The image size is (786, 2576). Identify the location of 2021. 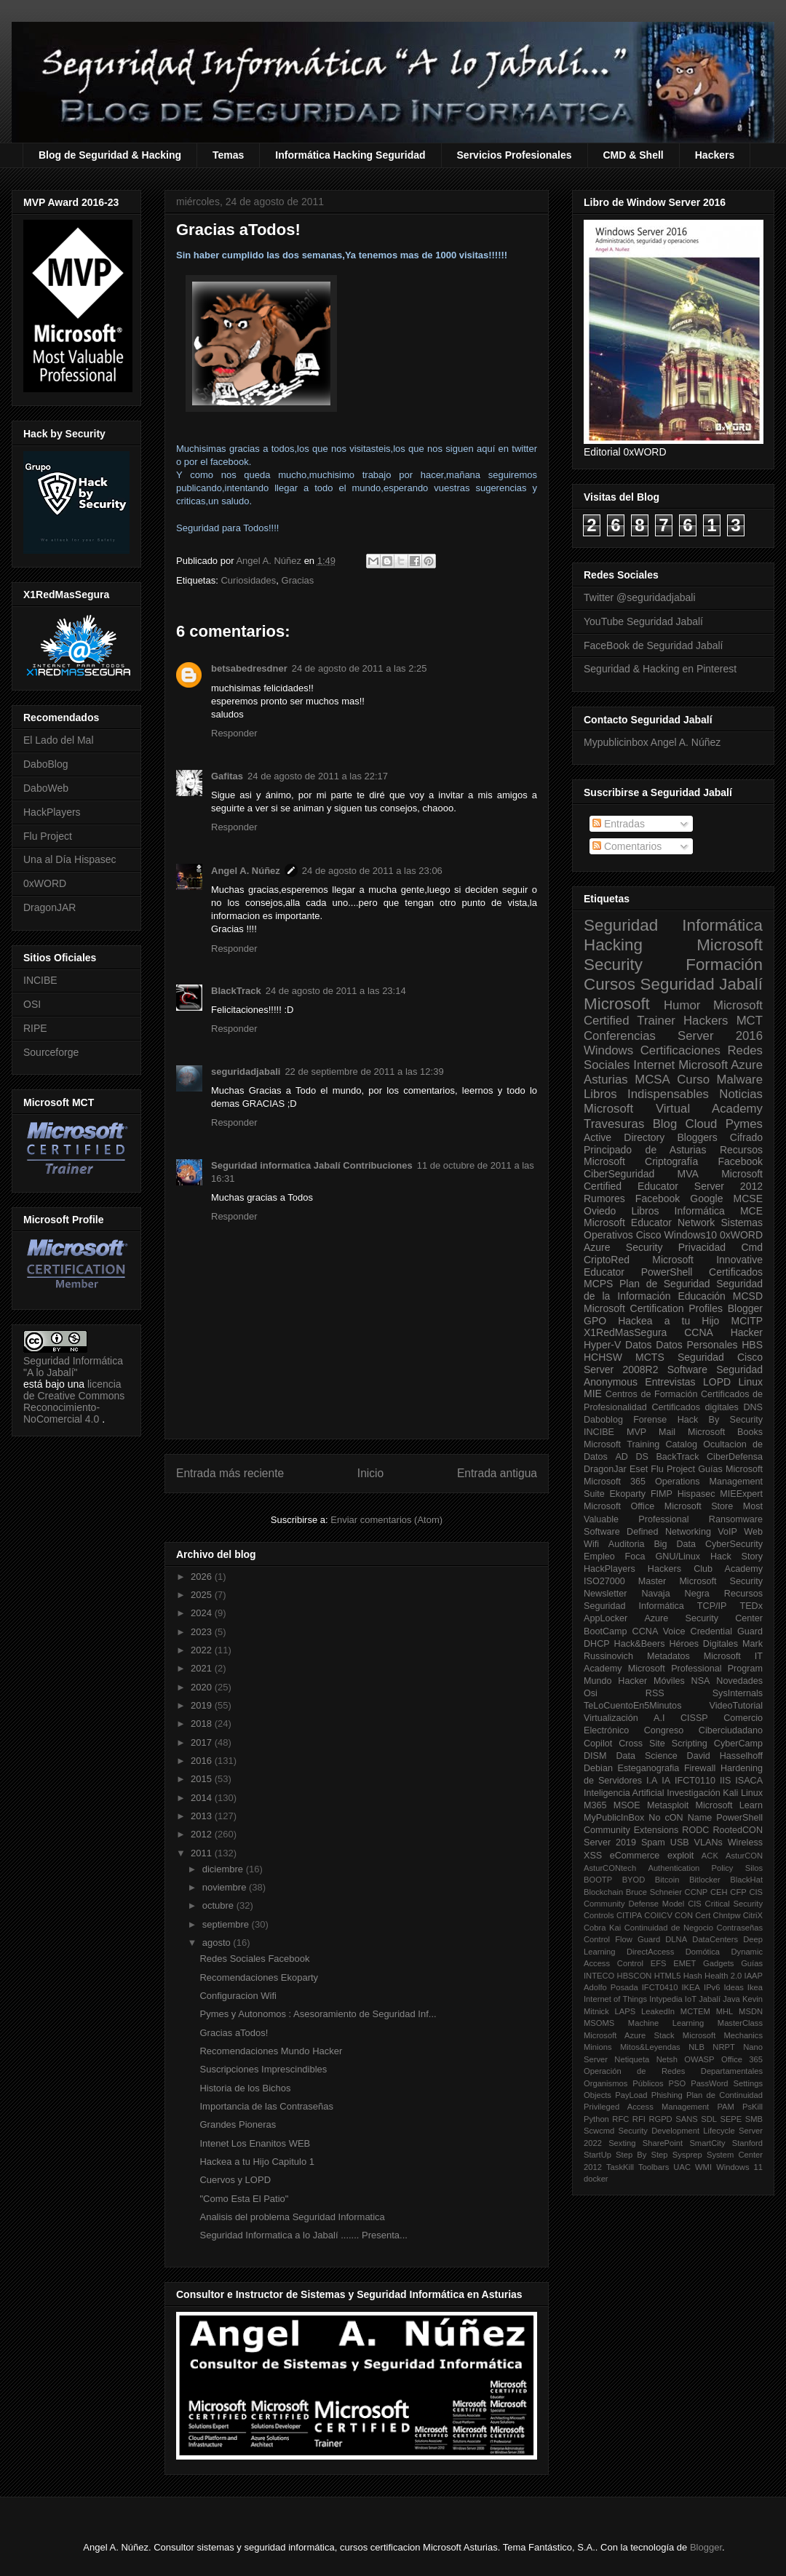
(203, 1668).